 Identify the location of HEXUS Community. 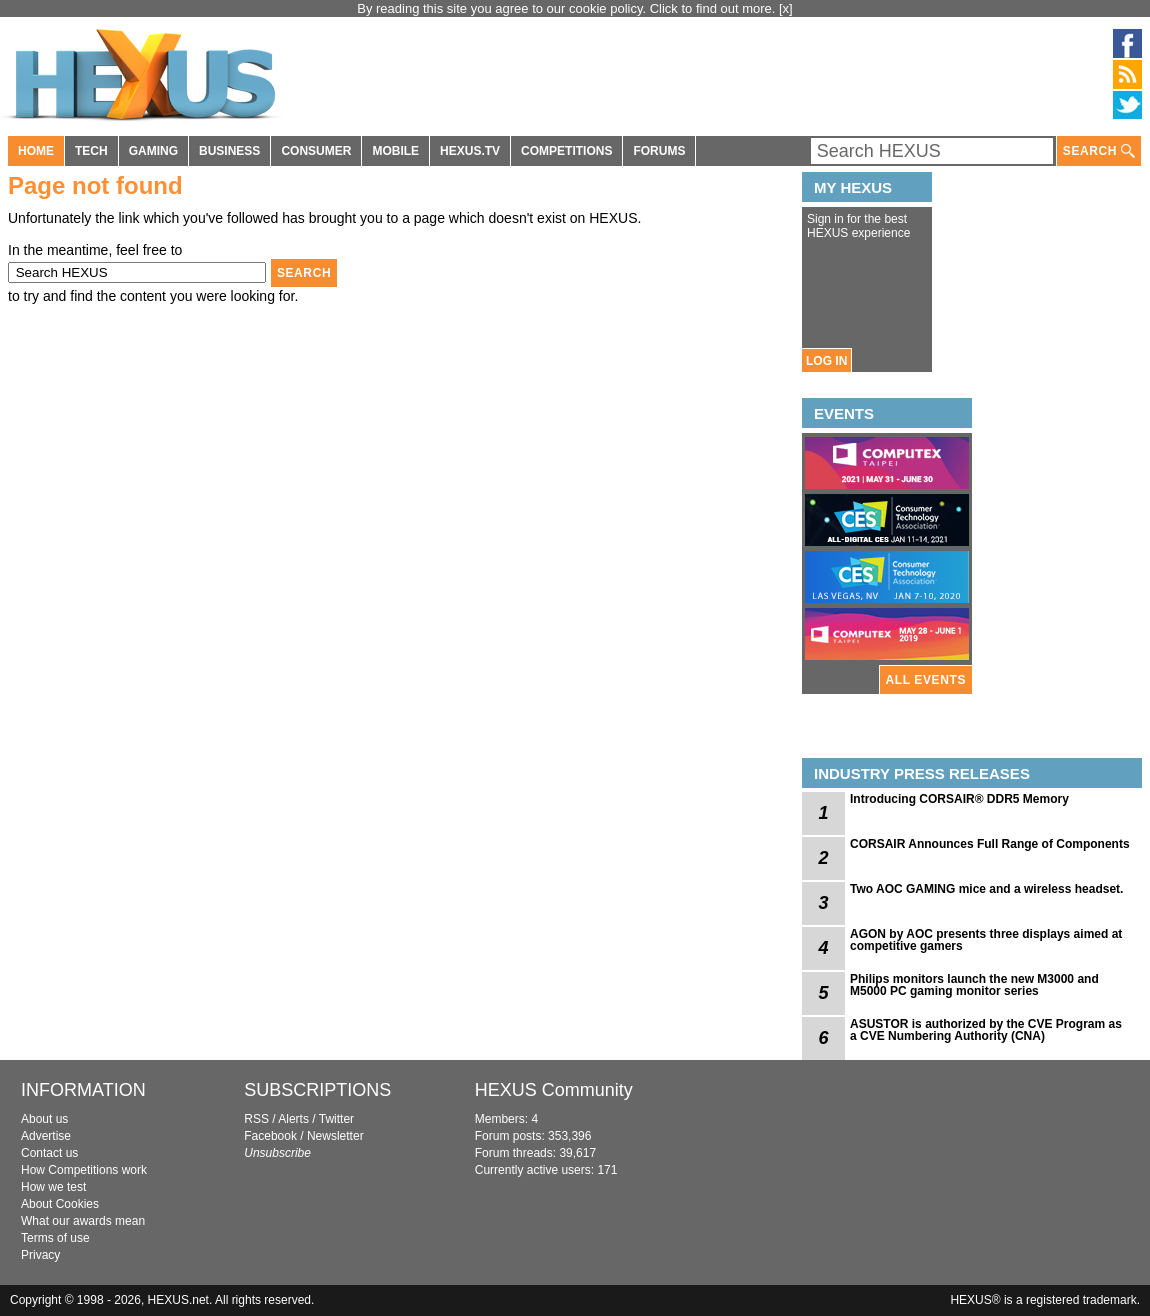
(554, 1090).